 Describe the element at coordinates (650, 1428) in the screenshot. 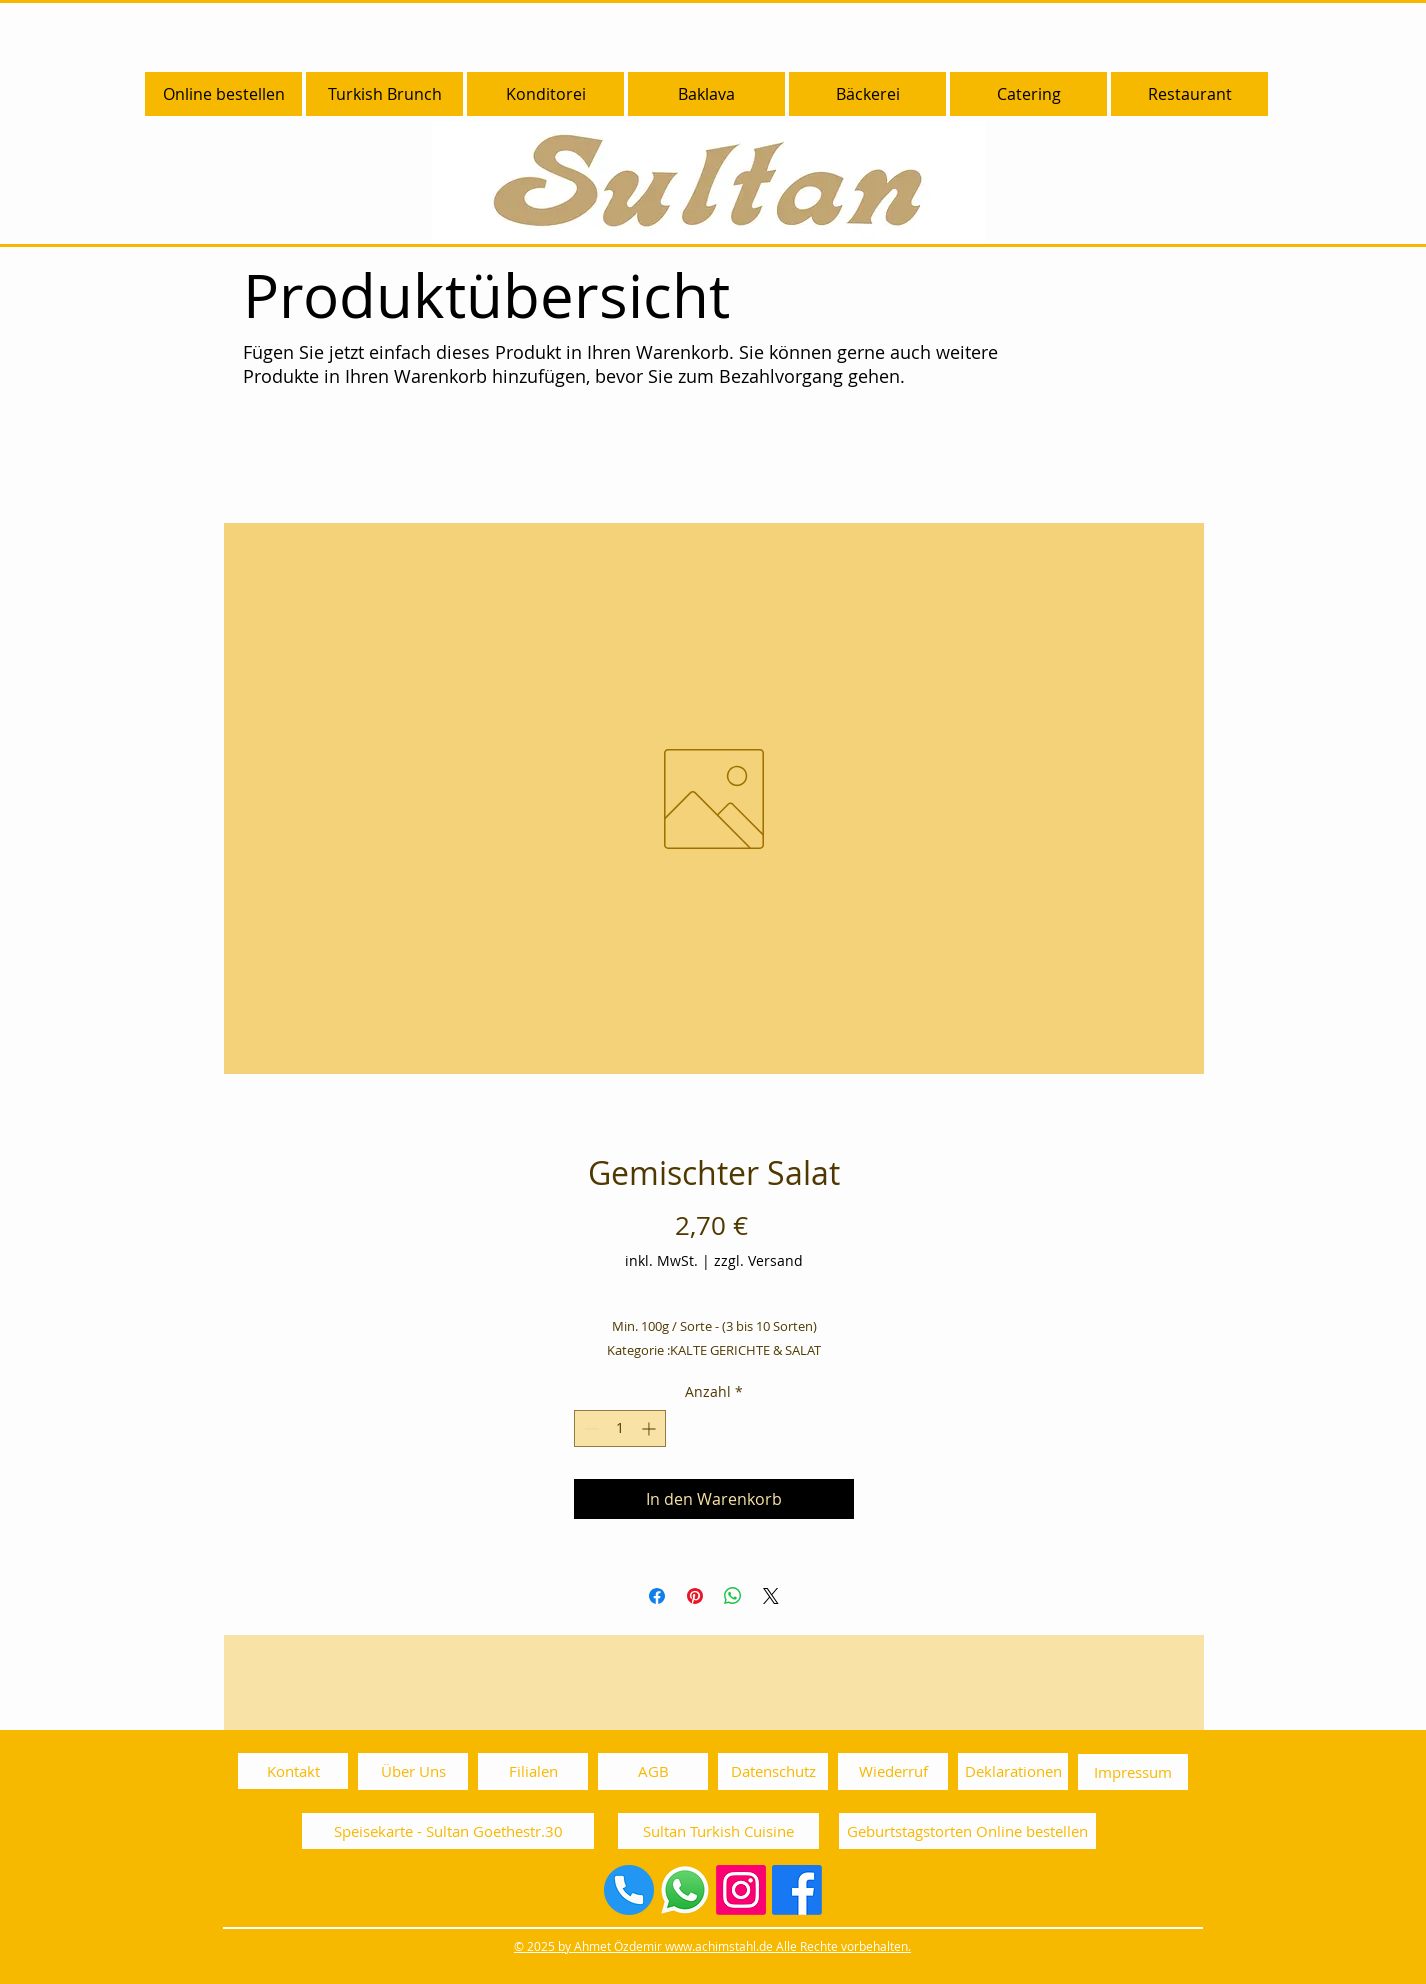

I see `[Increment]` at that location.